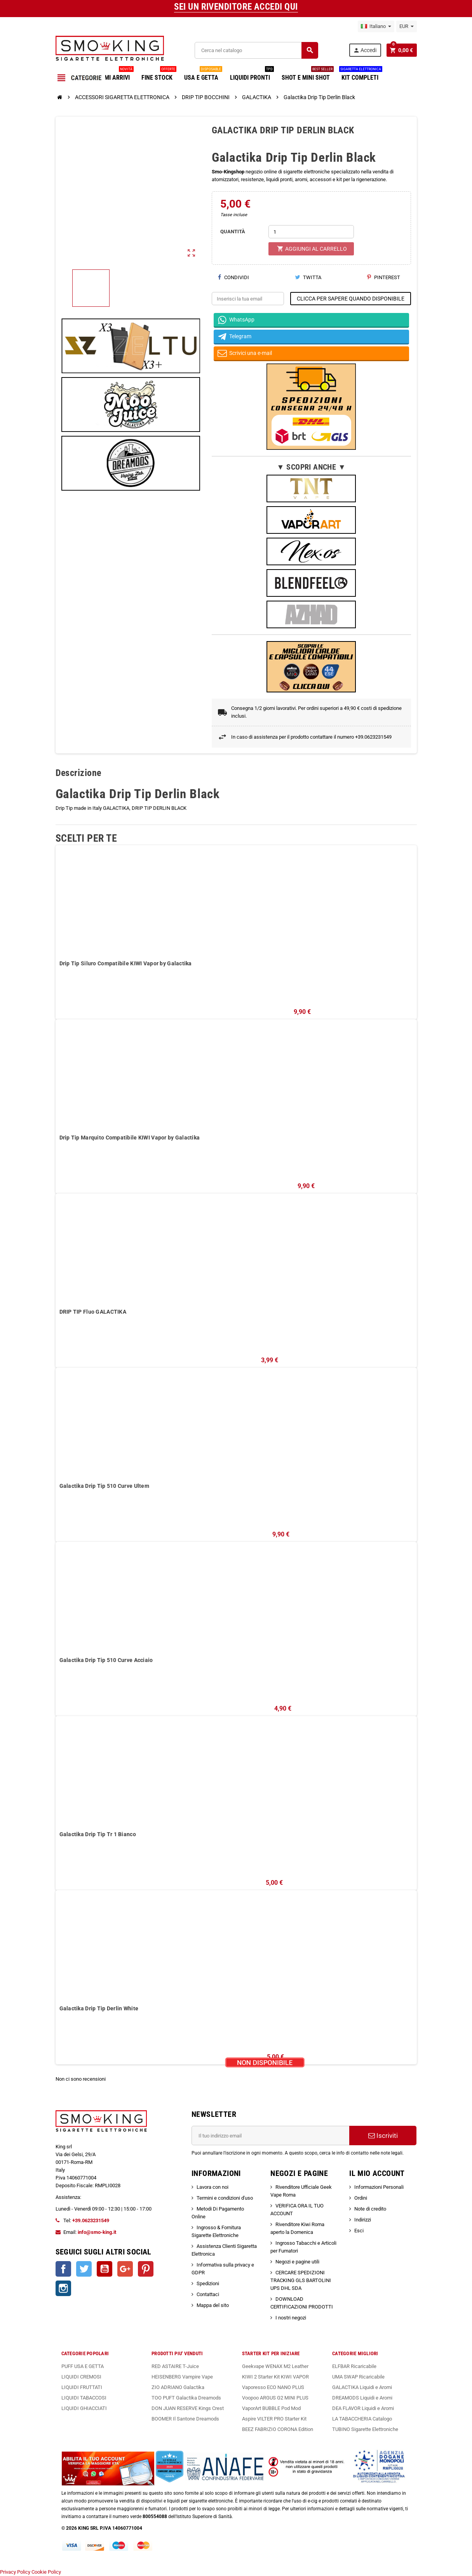 This screenshot has width=472, height=2576. Describe the element at coordinates (362, 2220) in the screenshot. I see `Indirizzi` at that location.